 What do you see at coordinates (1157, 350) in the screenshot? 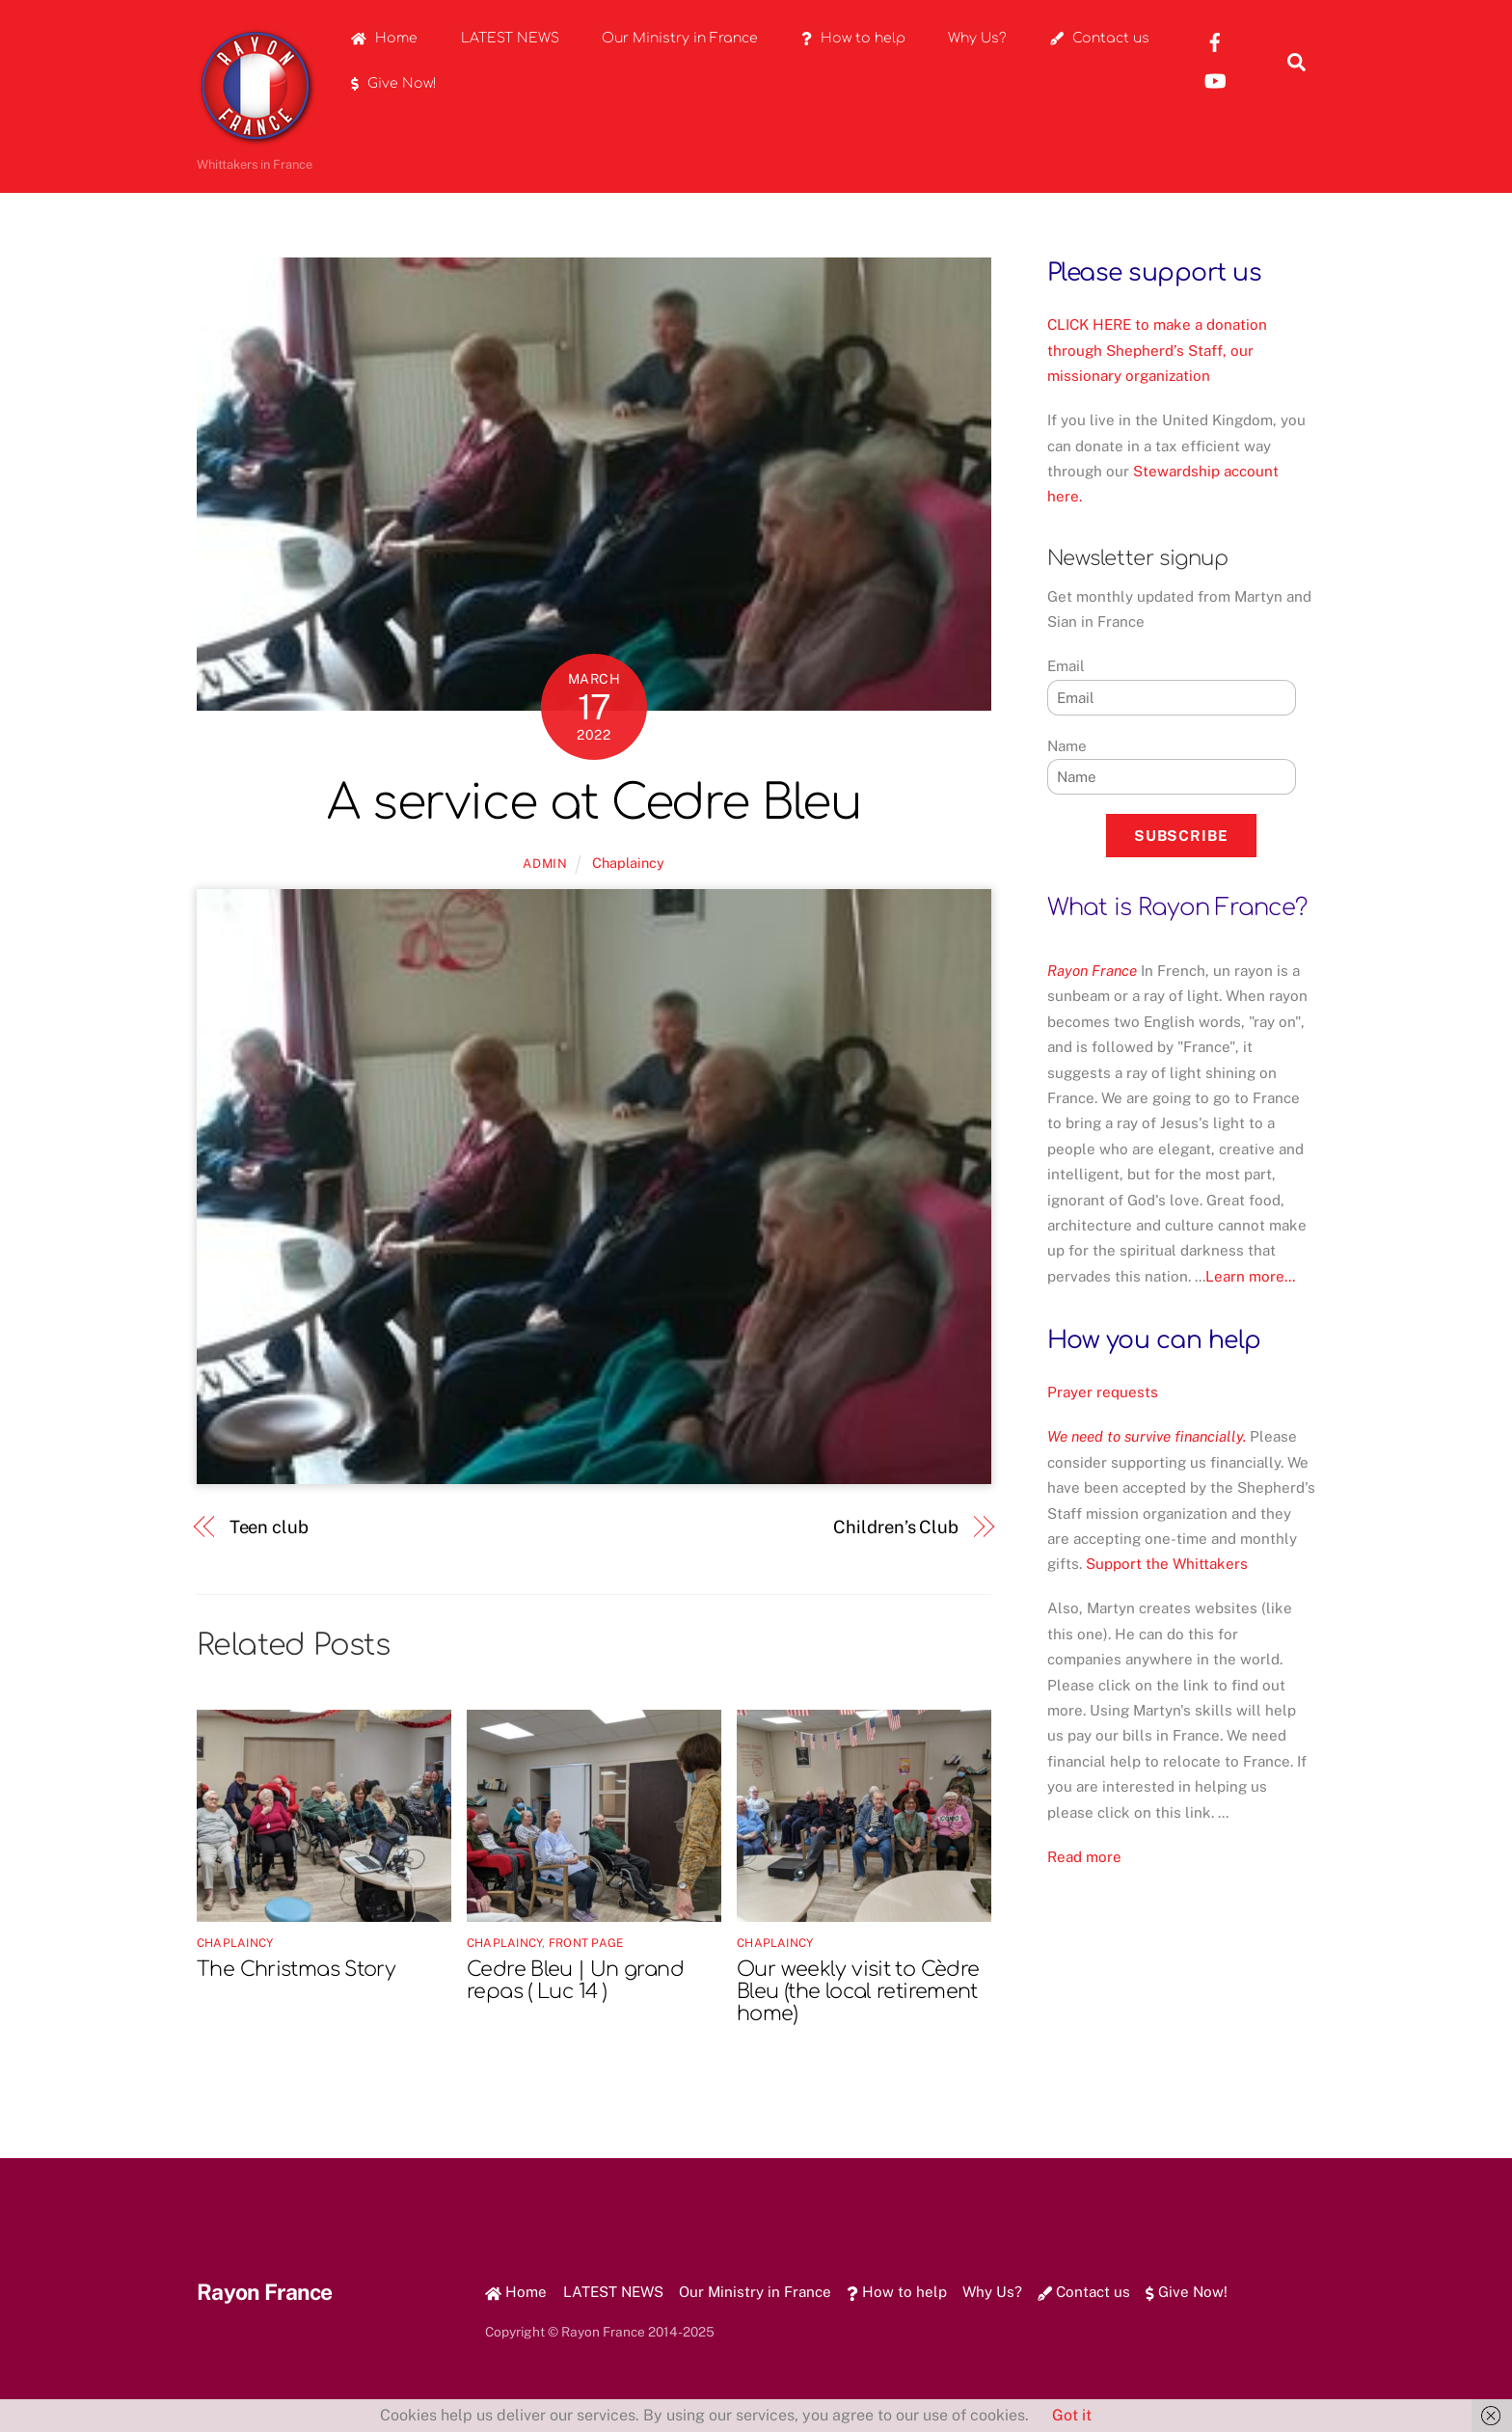
I see `CLICK HERE to make a donation through Shepherd’s Staff, our missionary organization` at bounding box center [1157, 350].